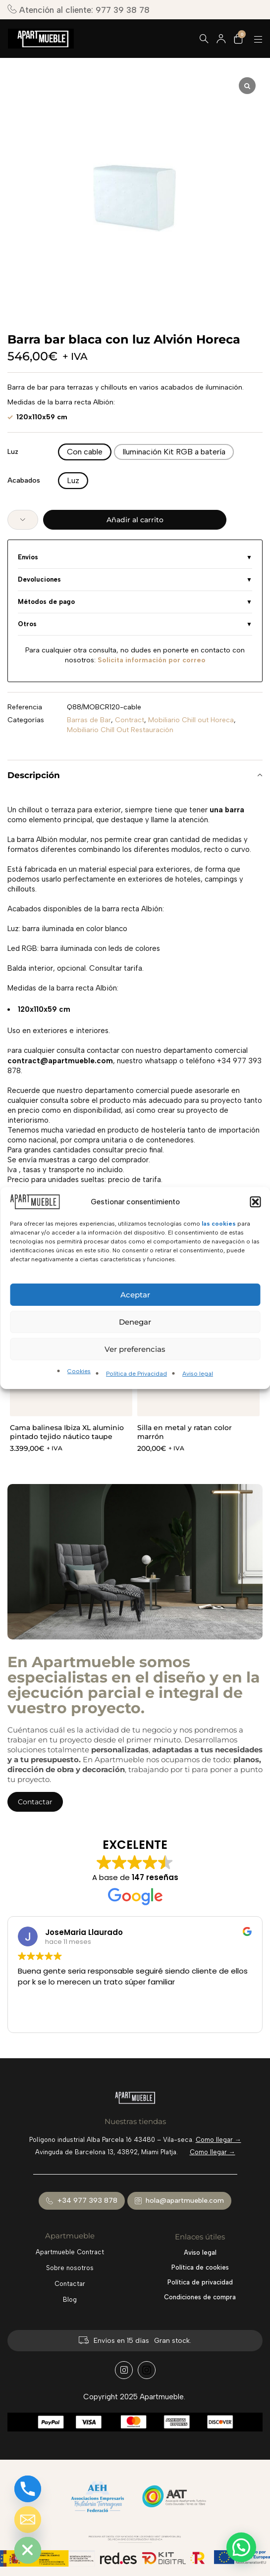 This screenshot has height=2576, width=270. What do you see at coordinates (135, 1349) in the screenshot?
I see `Ver preferencias` at bounding box center [135, 1349].